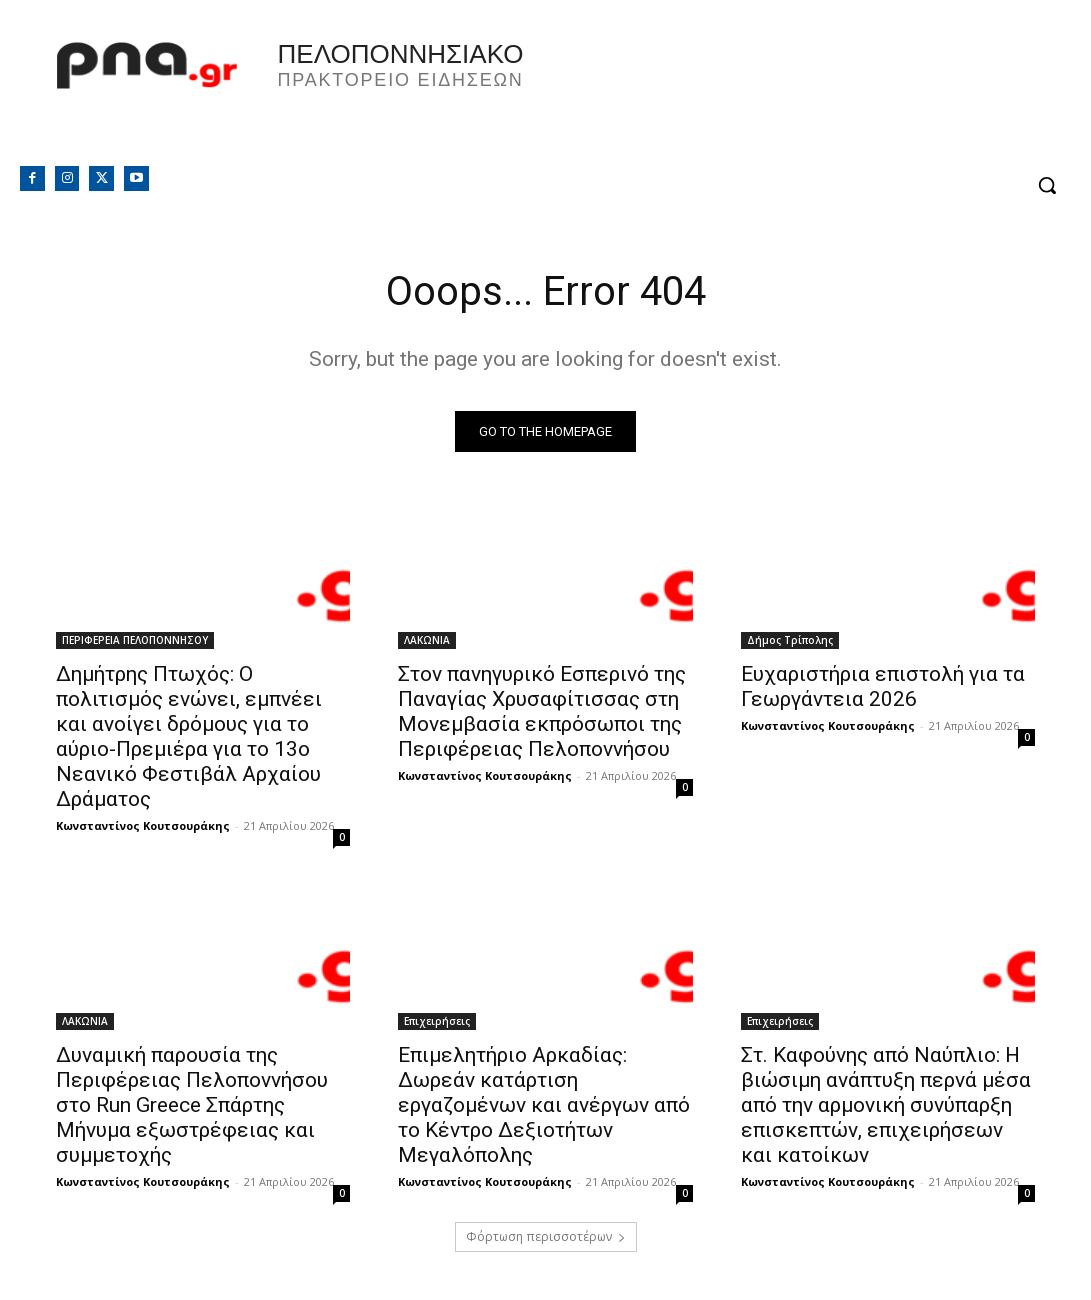 The width and height of the screenshot is (1091, 1300). I want to click on ΠΕΡΙΦΕΡΕΙΑ ΠΕΛΟΠΟΝΝΗΣΟΥ, so click(135, 640).